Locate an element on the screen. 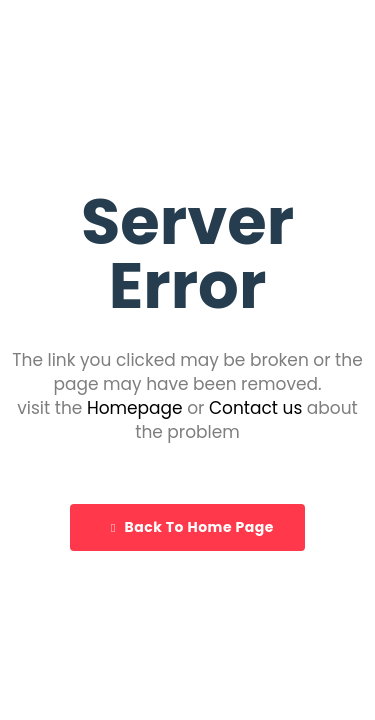 This screenshot has width=375, height=720. Back To Home Page is located at coordinates (192, 527).